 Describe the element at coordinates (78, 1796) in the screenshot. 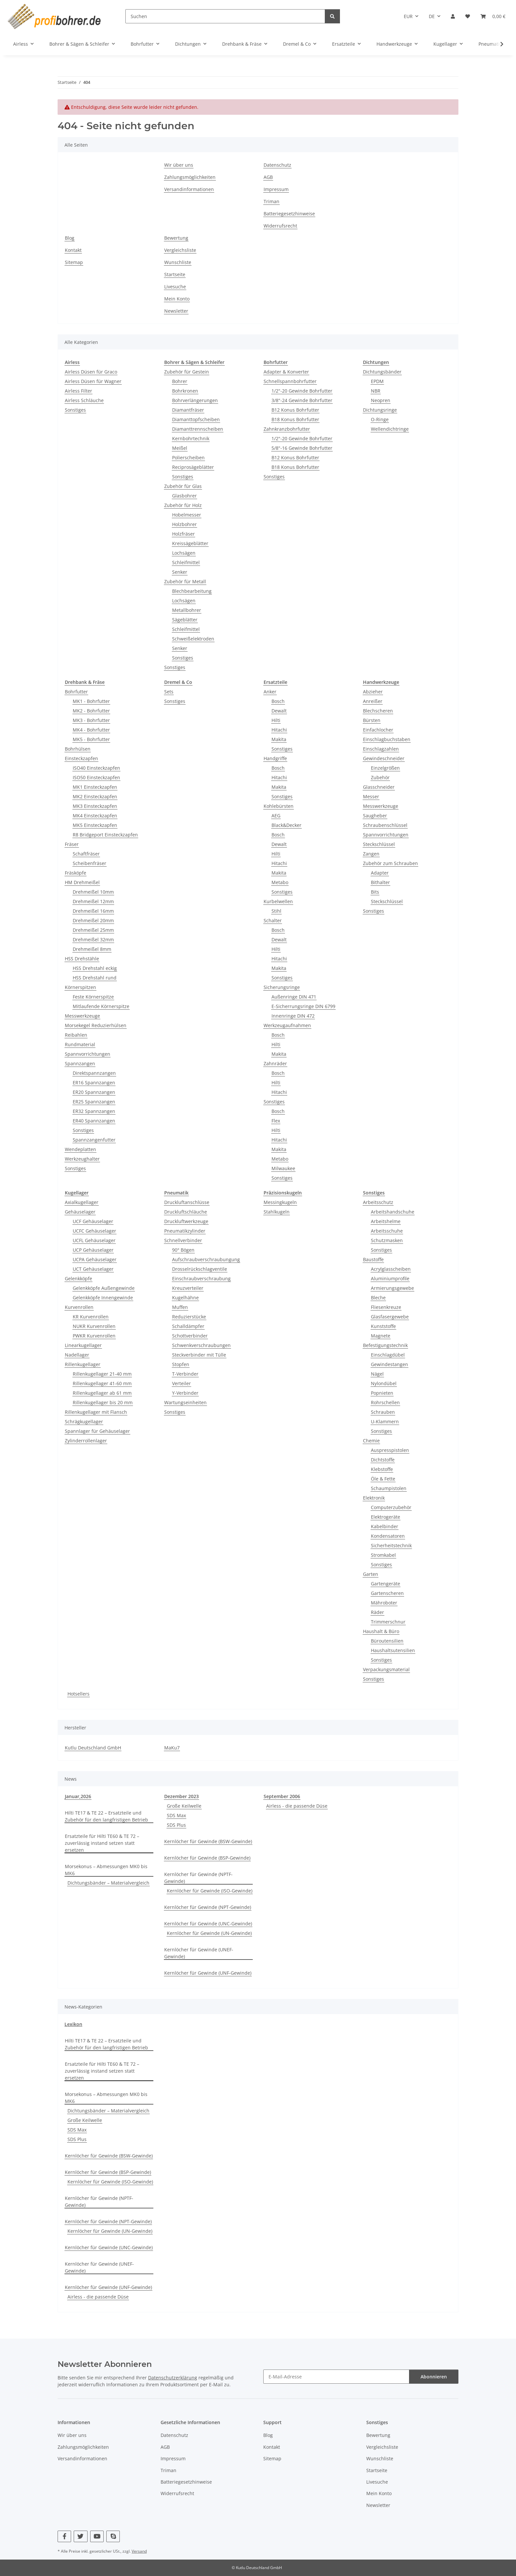

I see `Januar,2026` at that location.